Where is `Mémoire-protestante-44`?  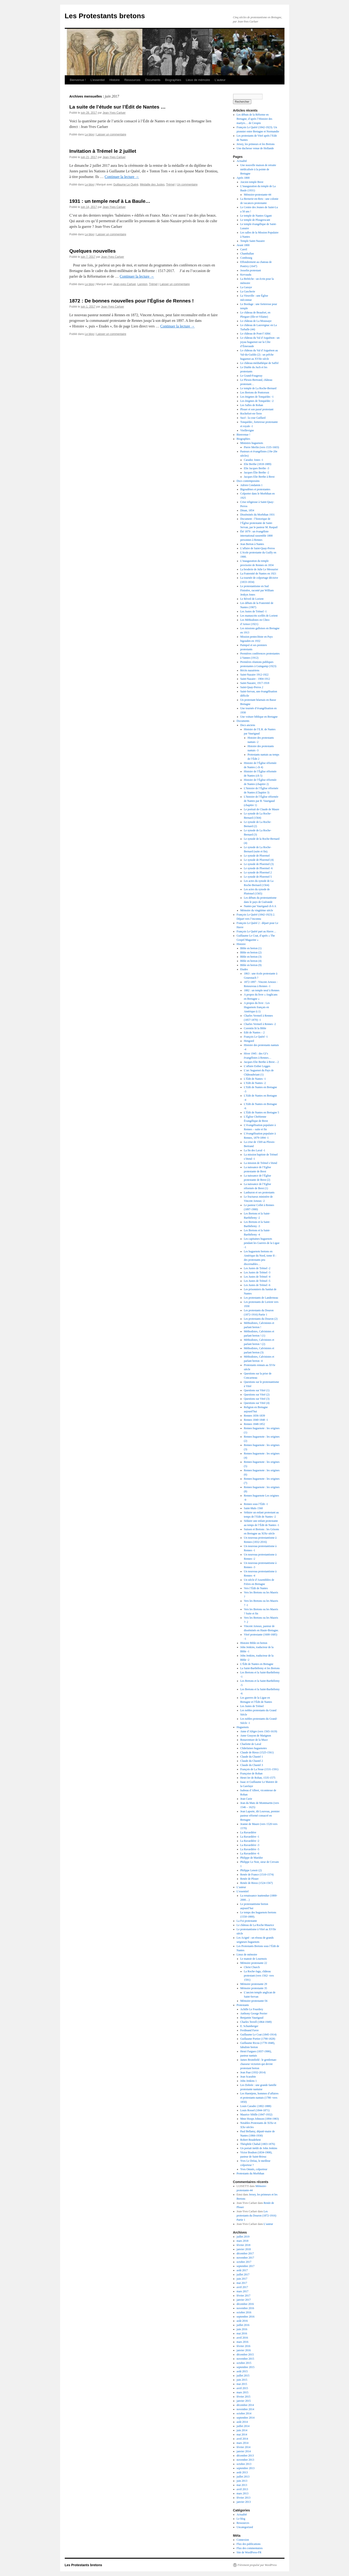 Mémoire-protestante-44 is located at coordinates (257, 194).